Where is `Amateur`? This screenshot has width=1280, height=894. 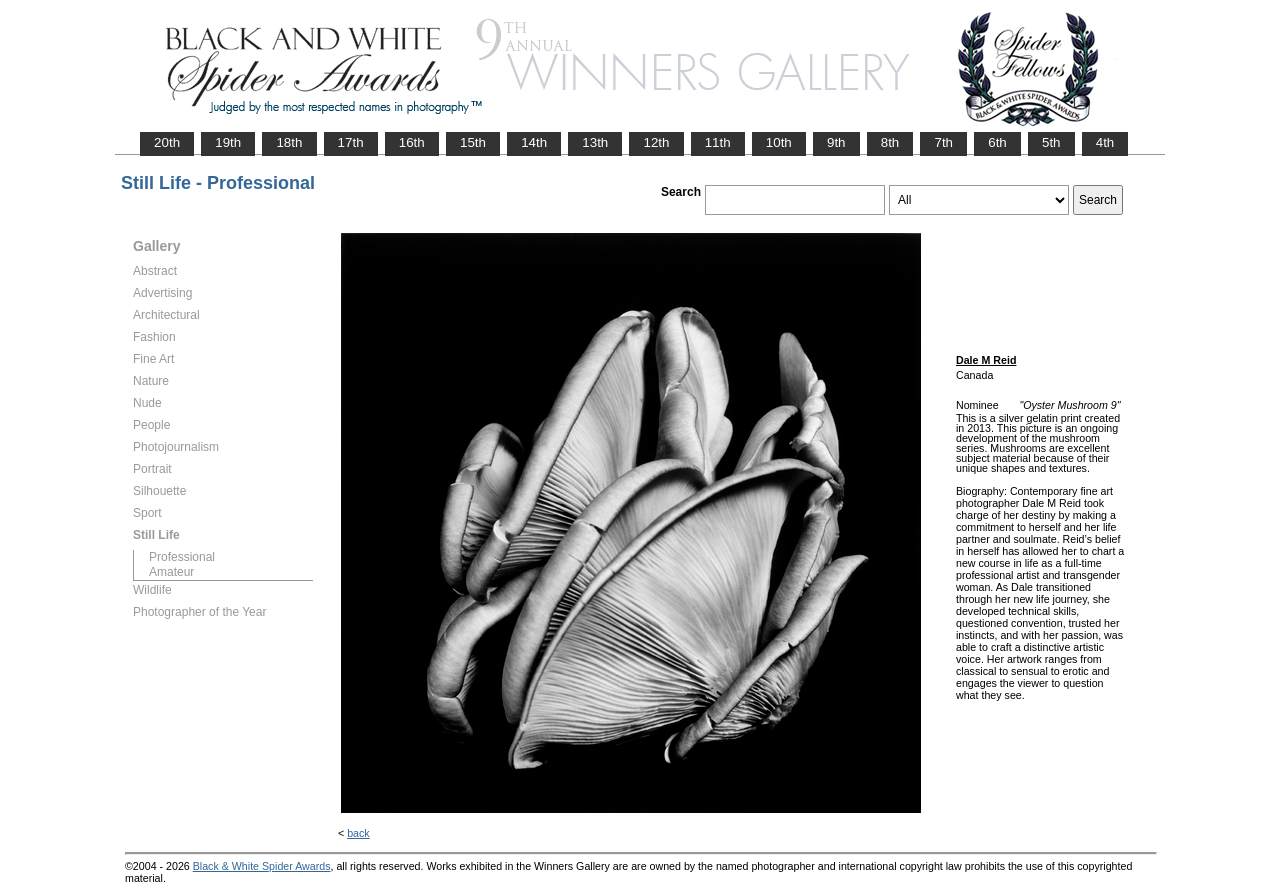
Amateur is located at coordinates (171, 572).